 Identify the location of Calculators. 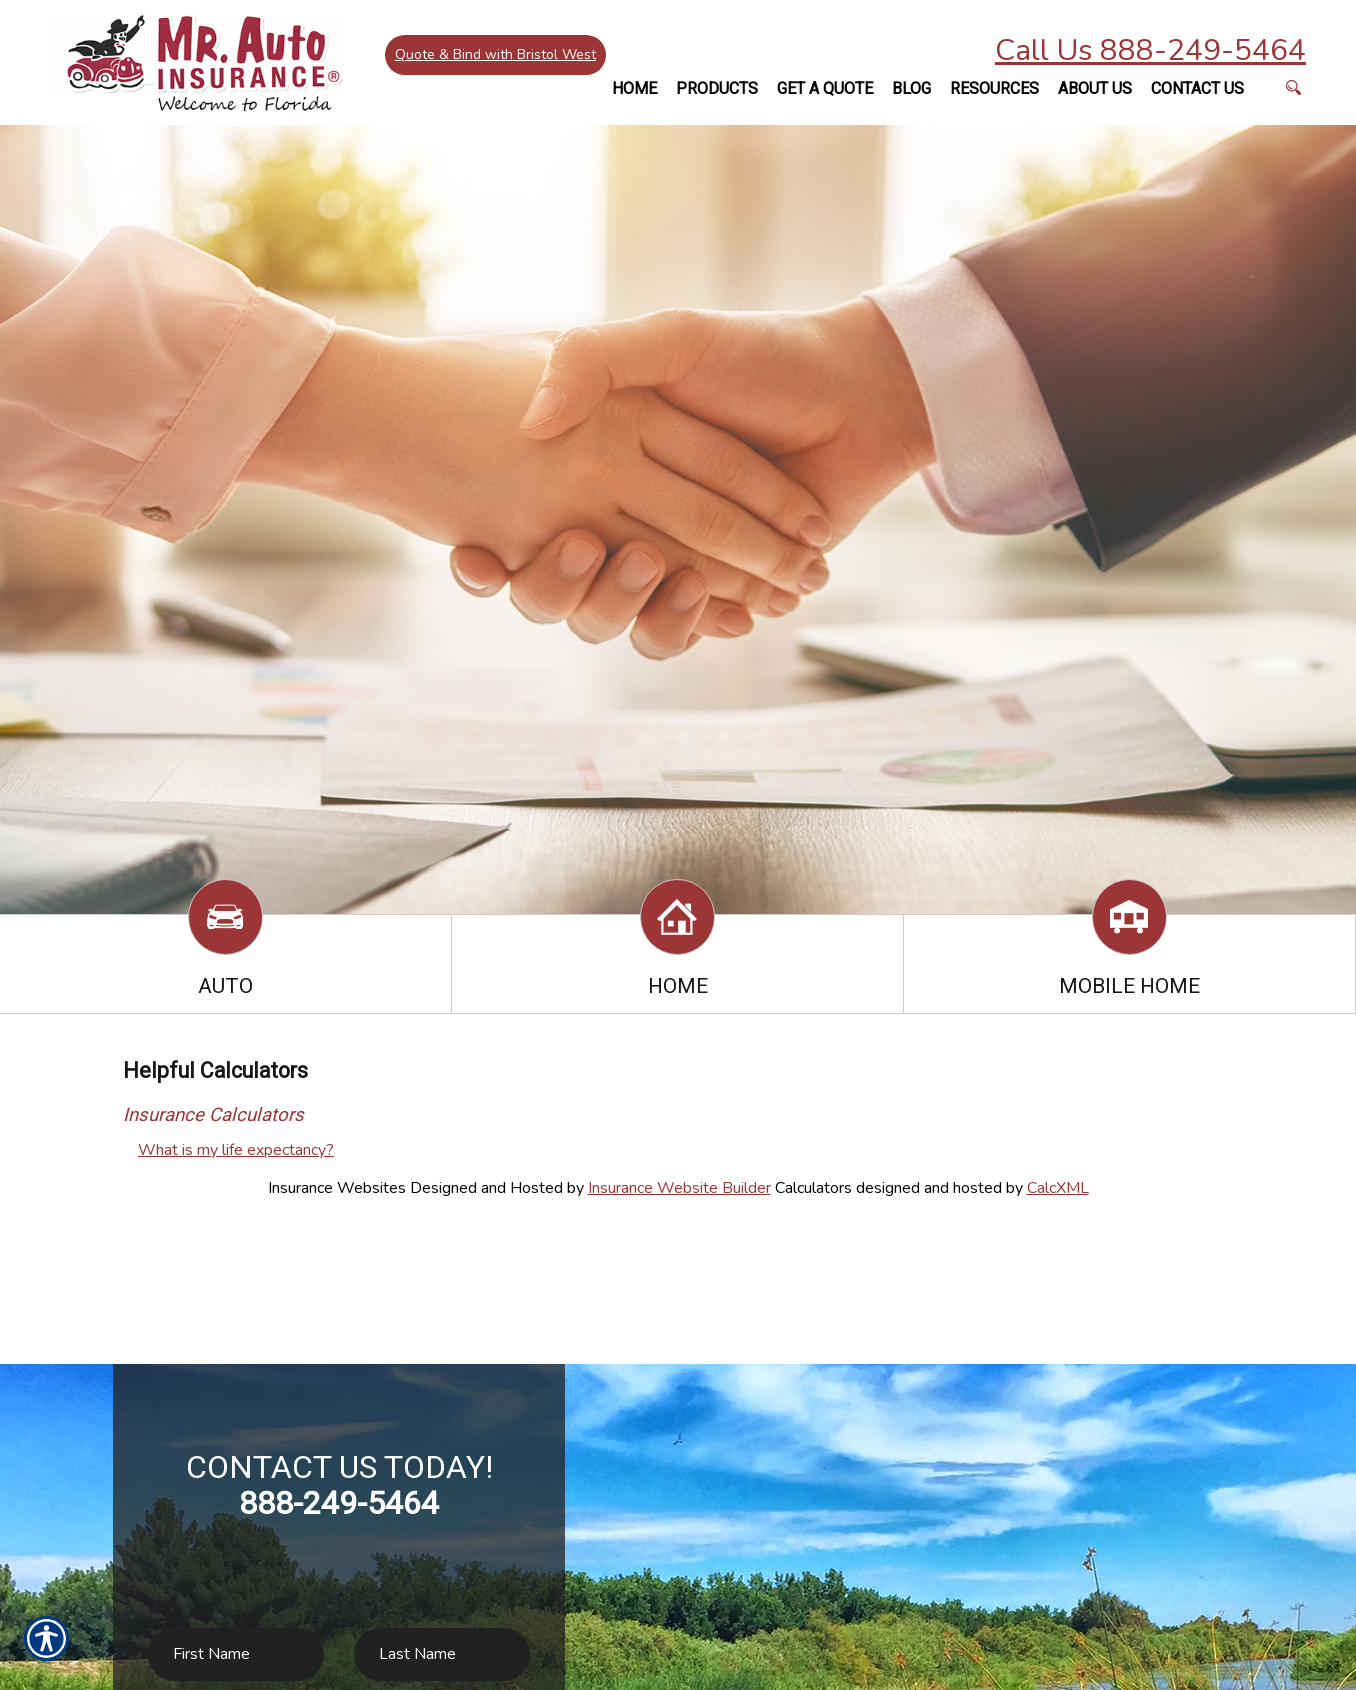
(813, 1188).